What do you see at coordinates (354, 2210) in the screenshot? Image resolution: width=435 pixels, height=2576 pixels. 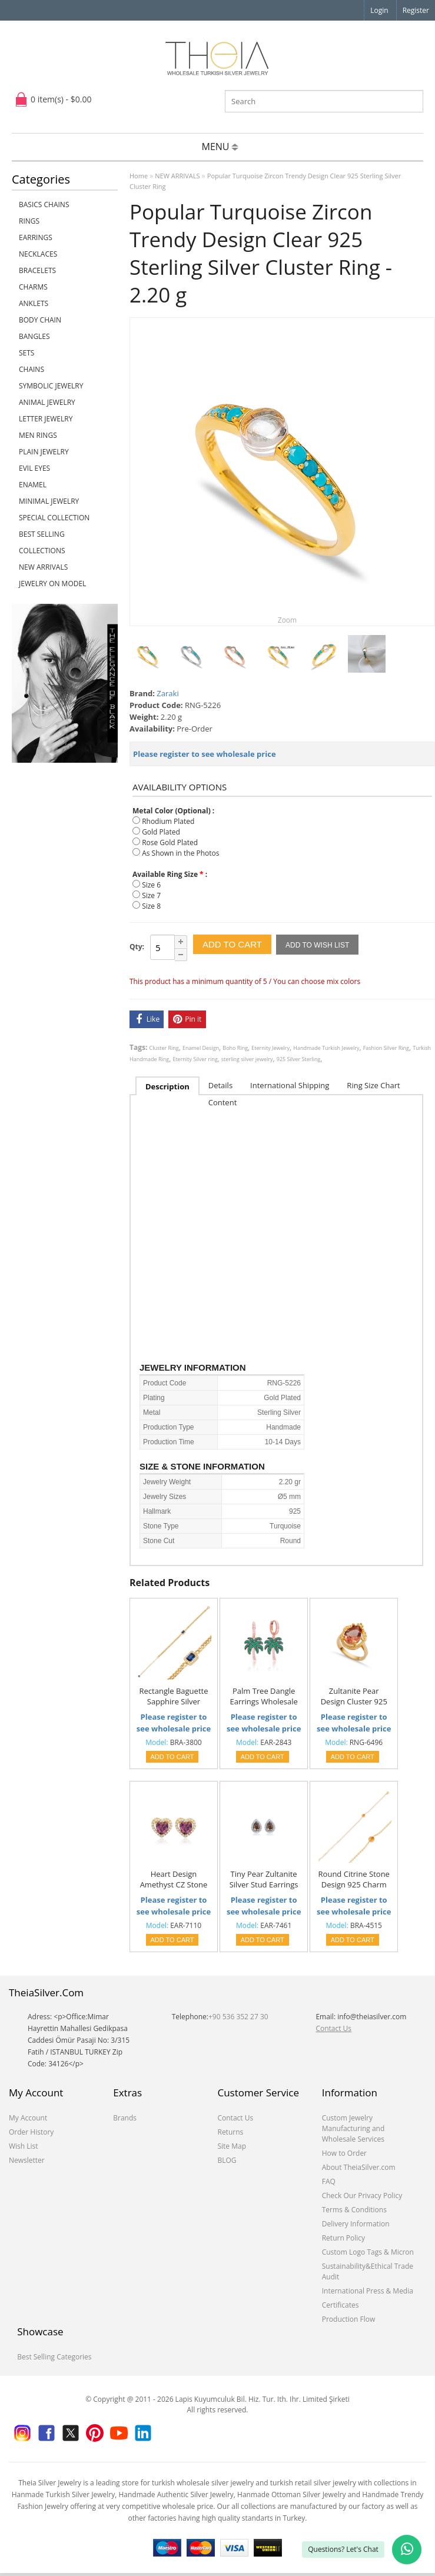 I see `Terms & Conditions` at bounding box center [354, 2210].